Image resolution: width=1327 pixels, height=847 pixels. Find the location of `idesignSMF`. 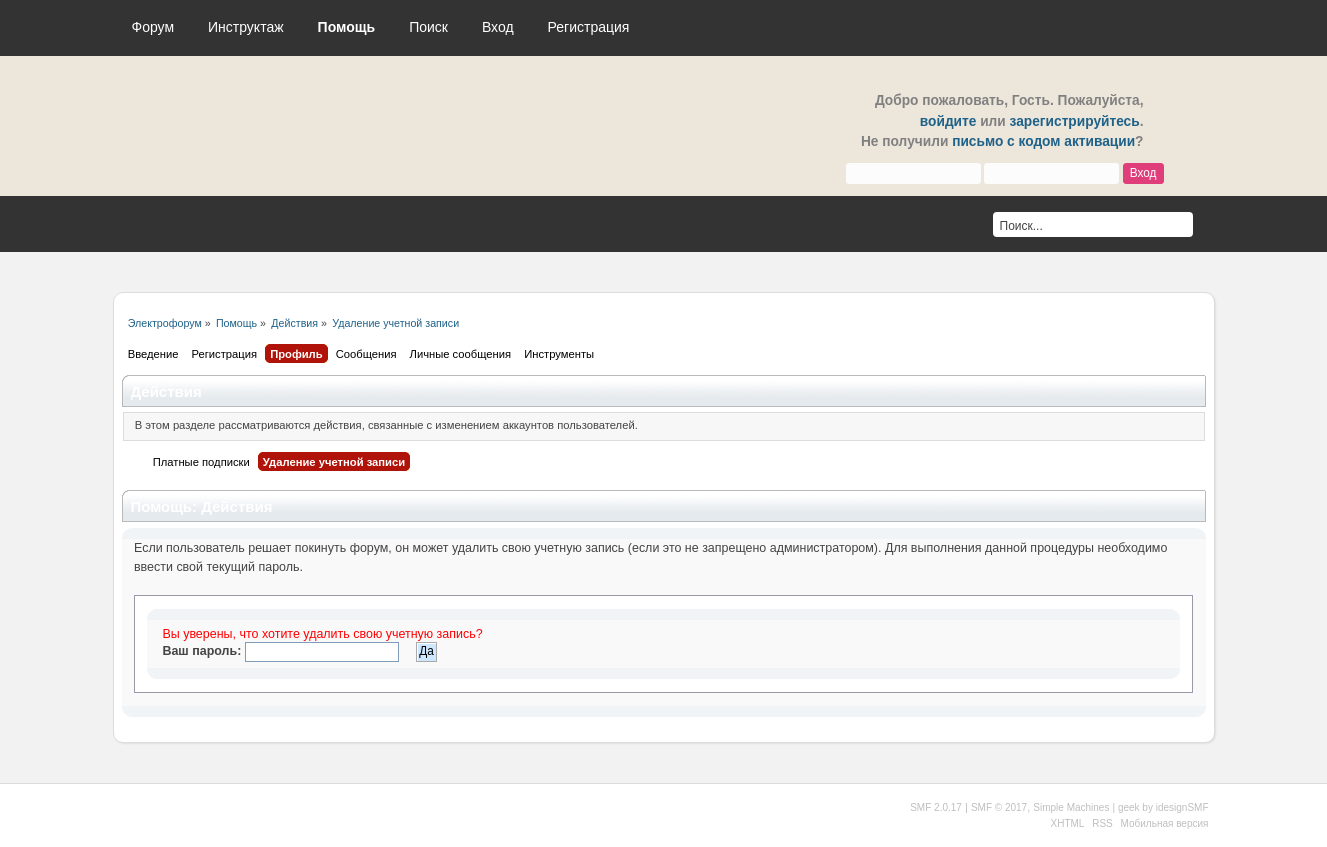

idesignSMF is located at coordinates (1182, 807).